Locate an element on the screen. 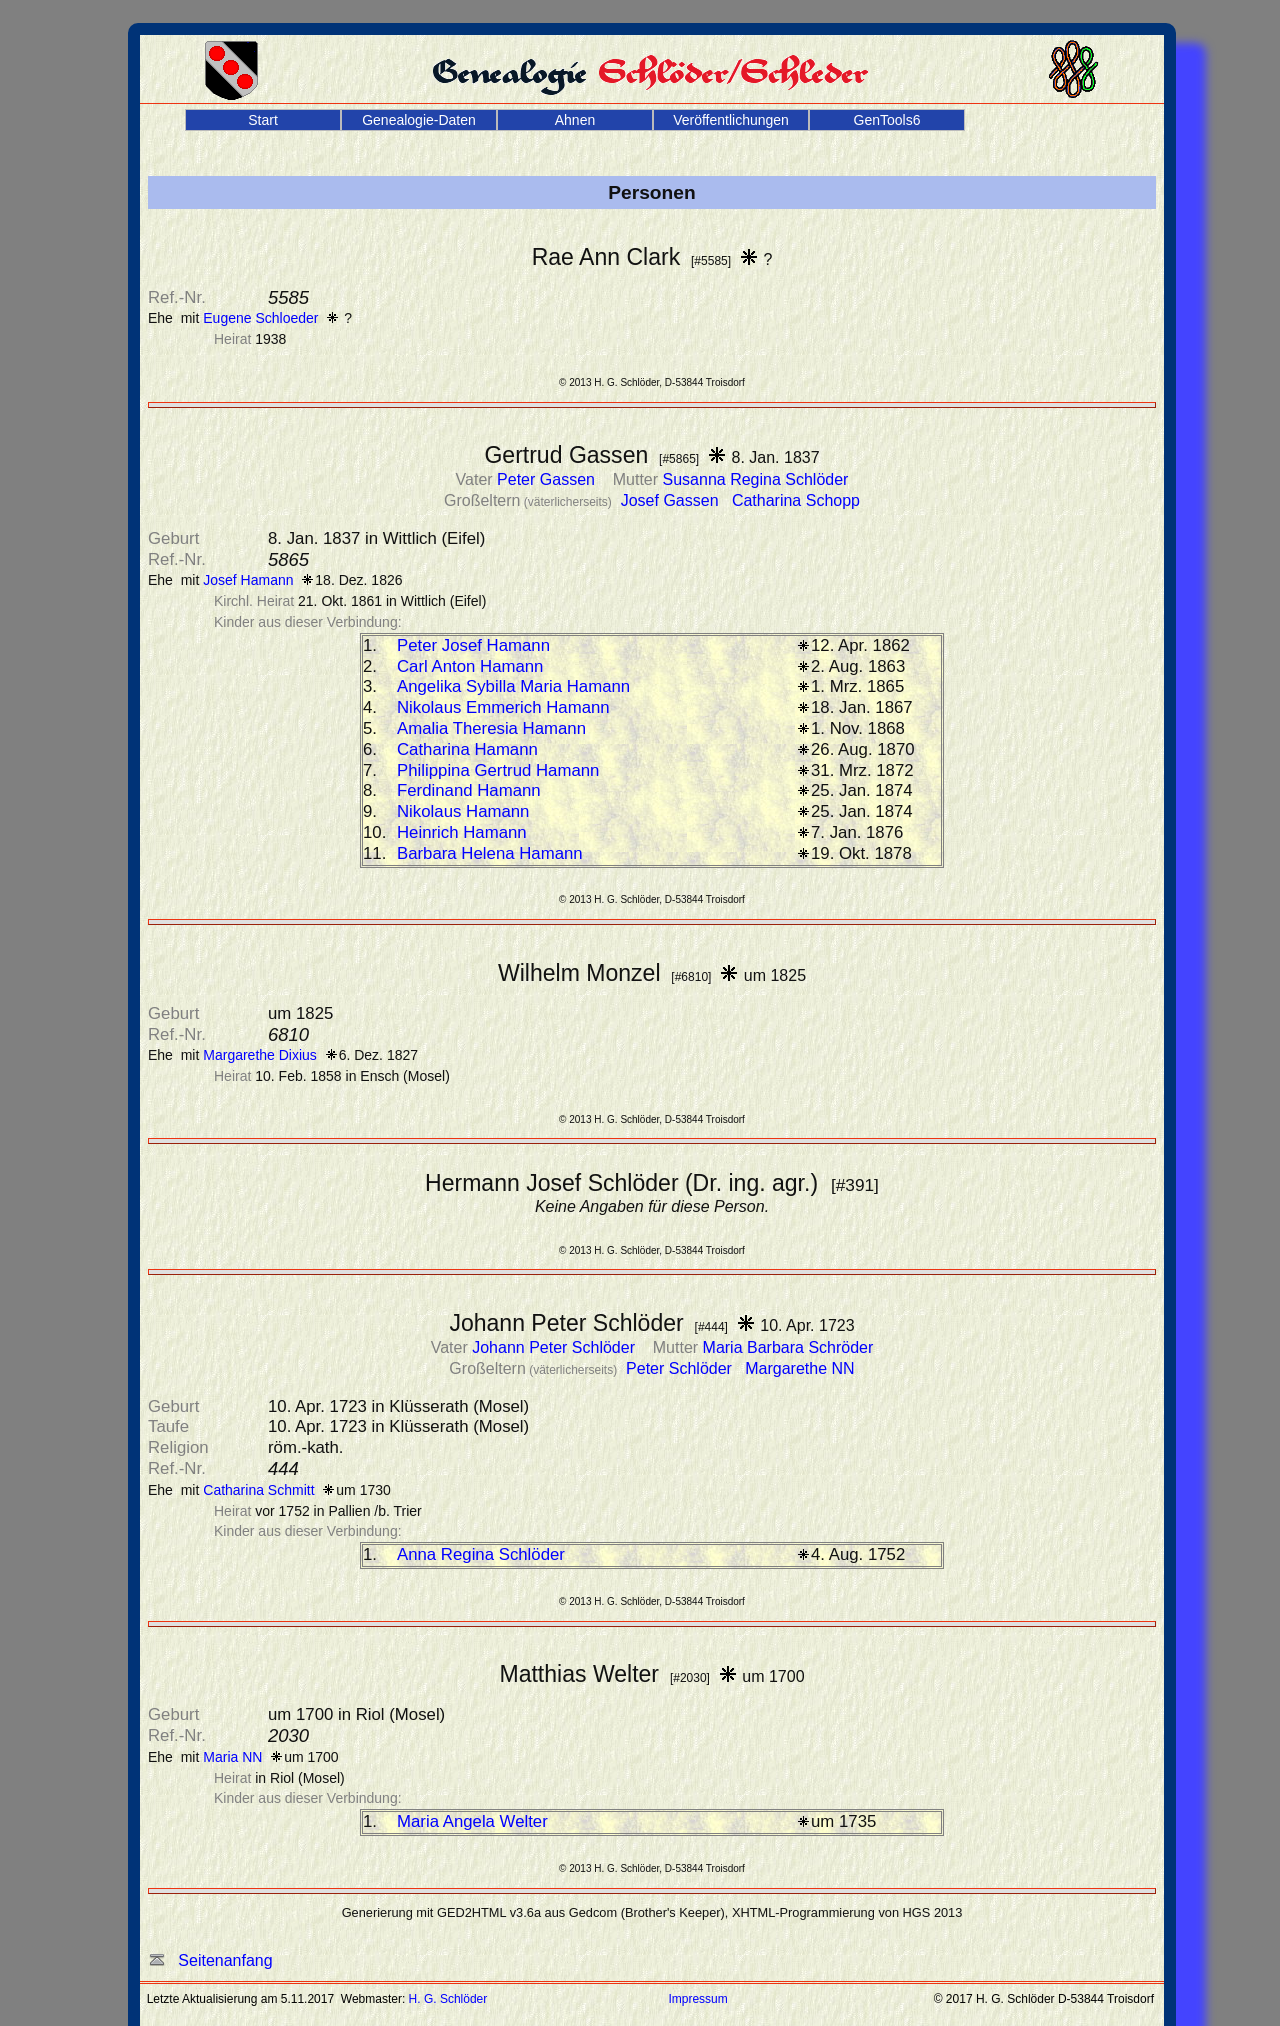  Peter Gassen is located at coordinates (548, 479).